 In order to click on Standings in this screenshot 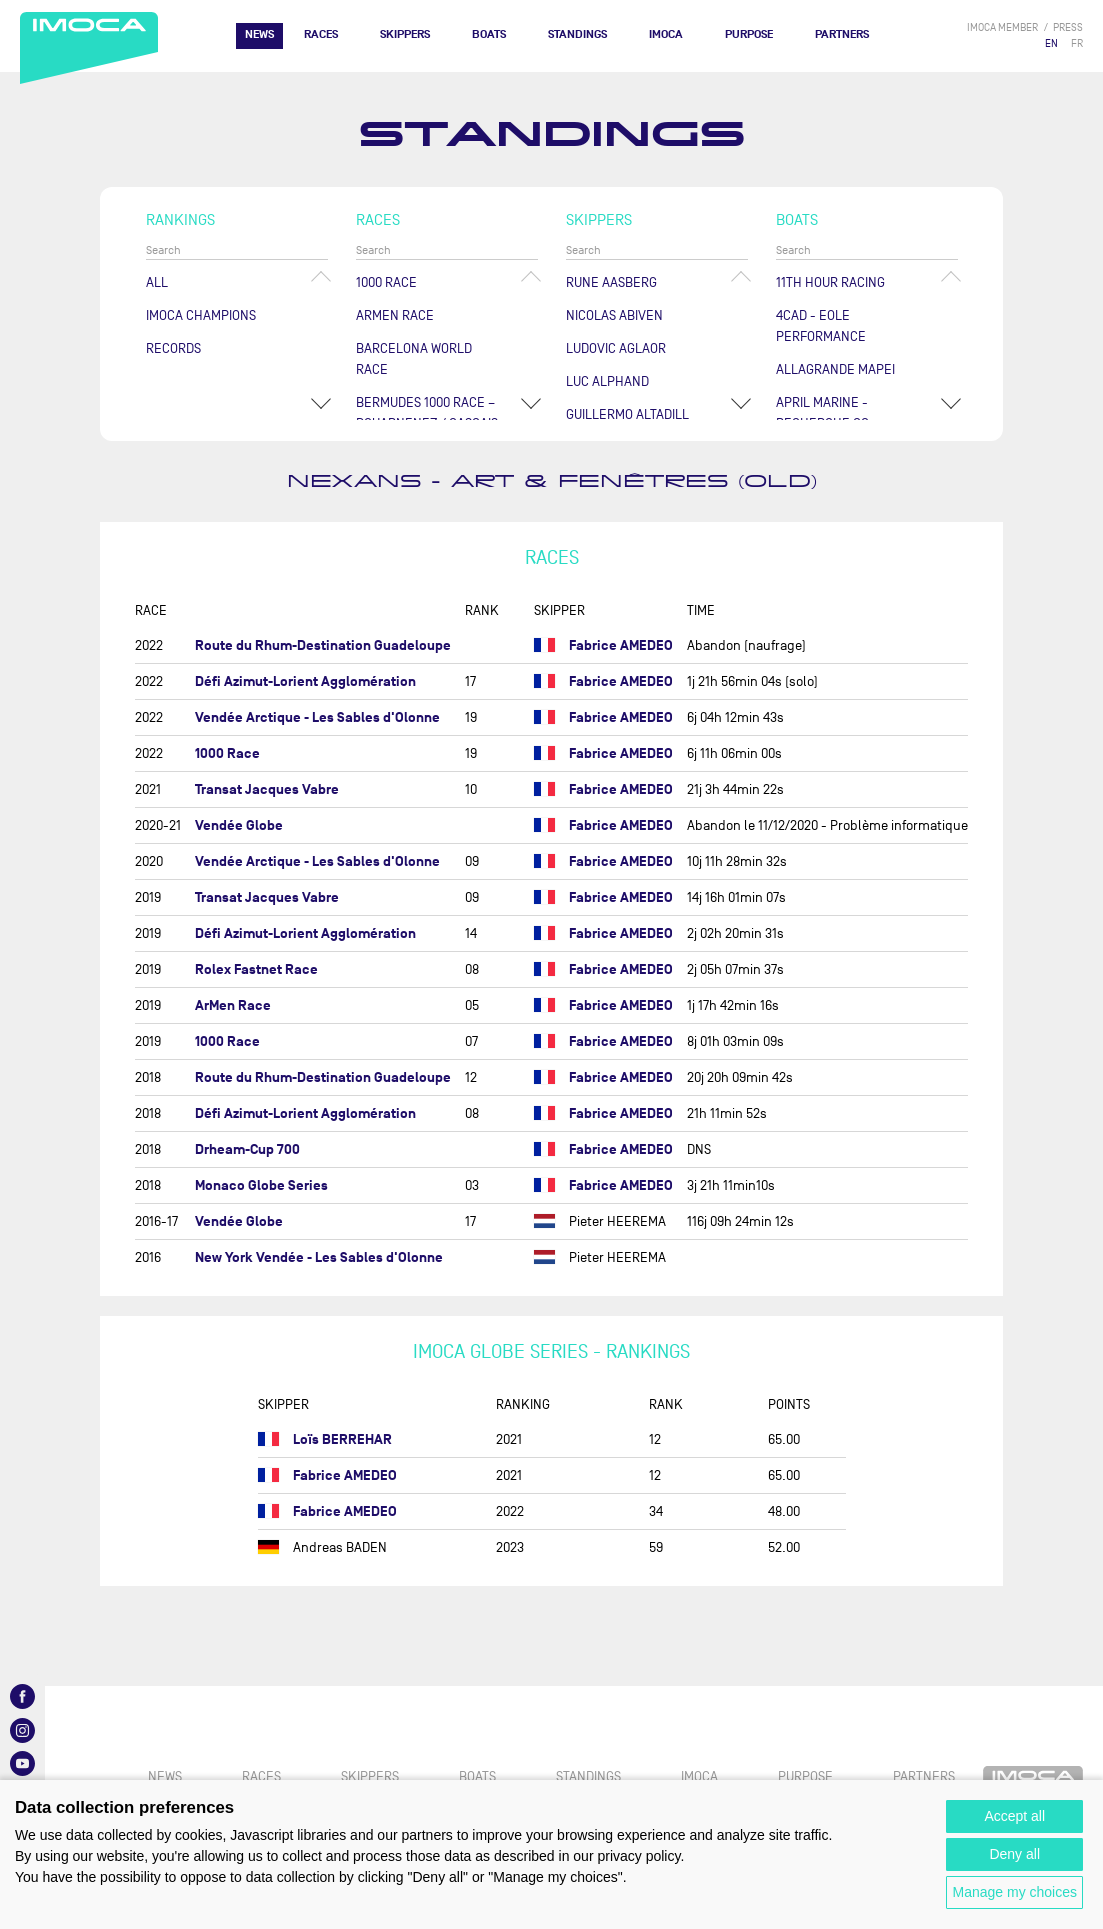, I will do `click(577, 34)`.